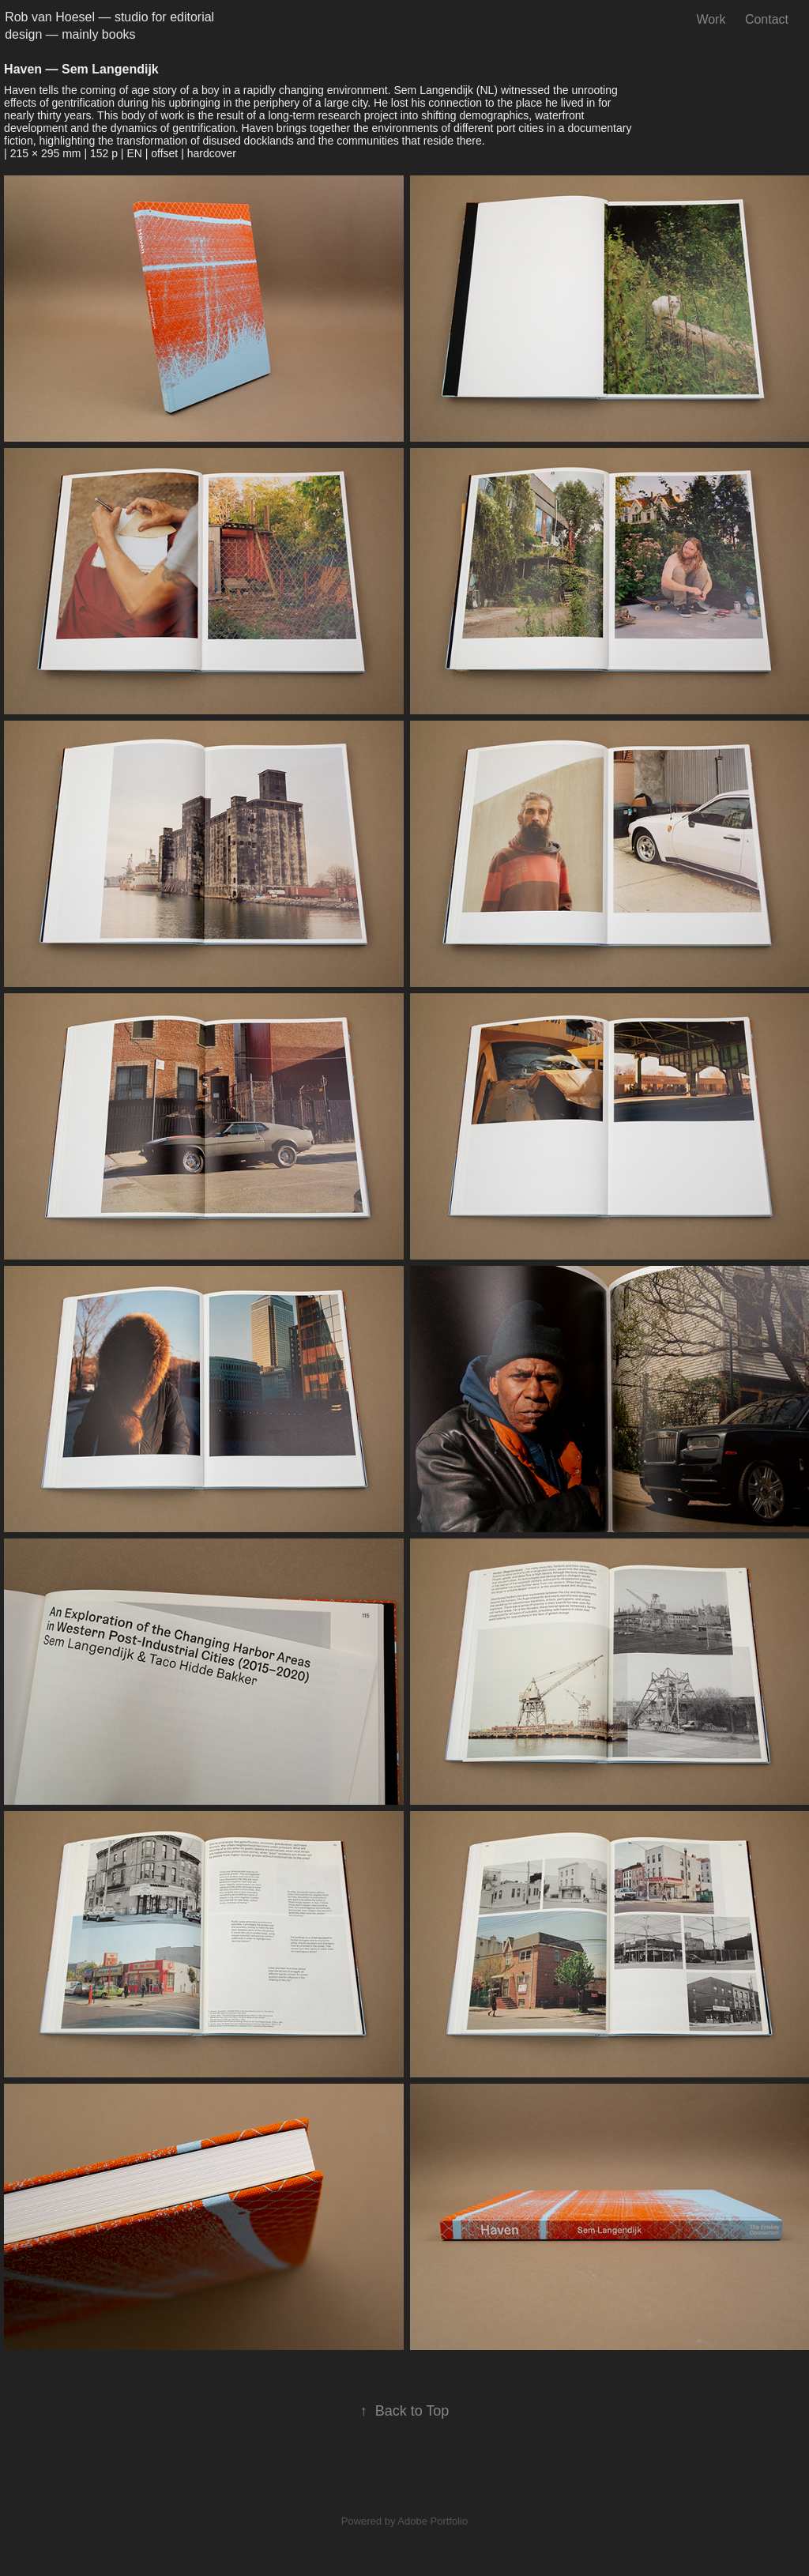  What do you see at coordinates (710, 19) in the screenshot?
I see `Work` at bounding box center [710, 19].